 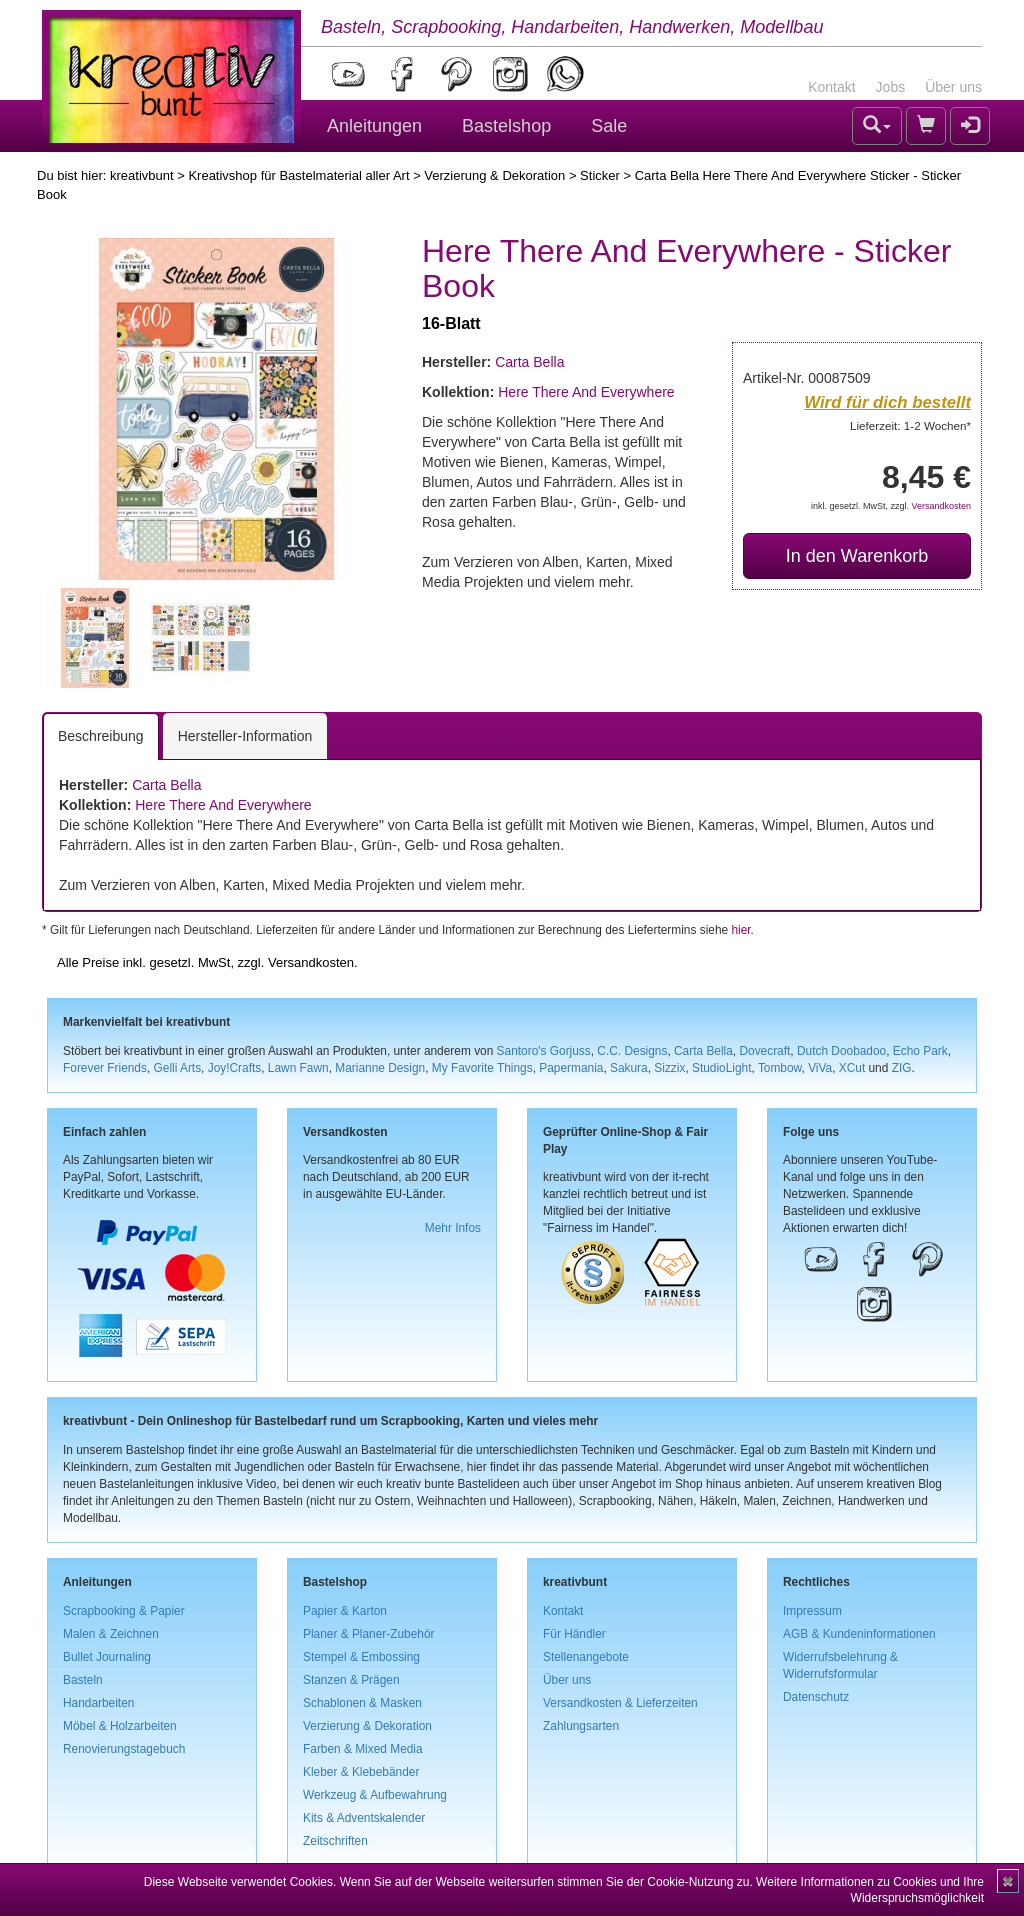 What do you see at coordinates (722, 1068) in the screenshot?
I see `StudioLight` at bounding box center [722, 1068].